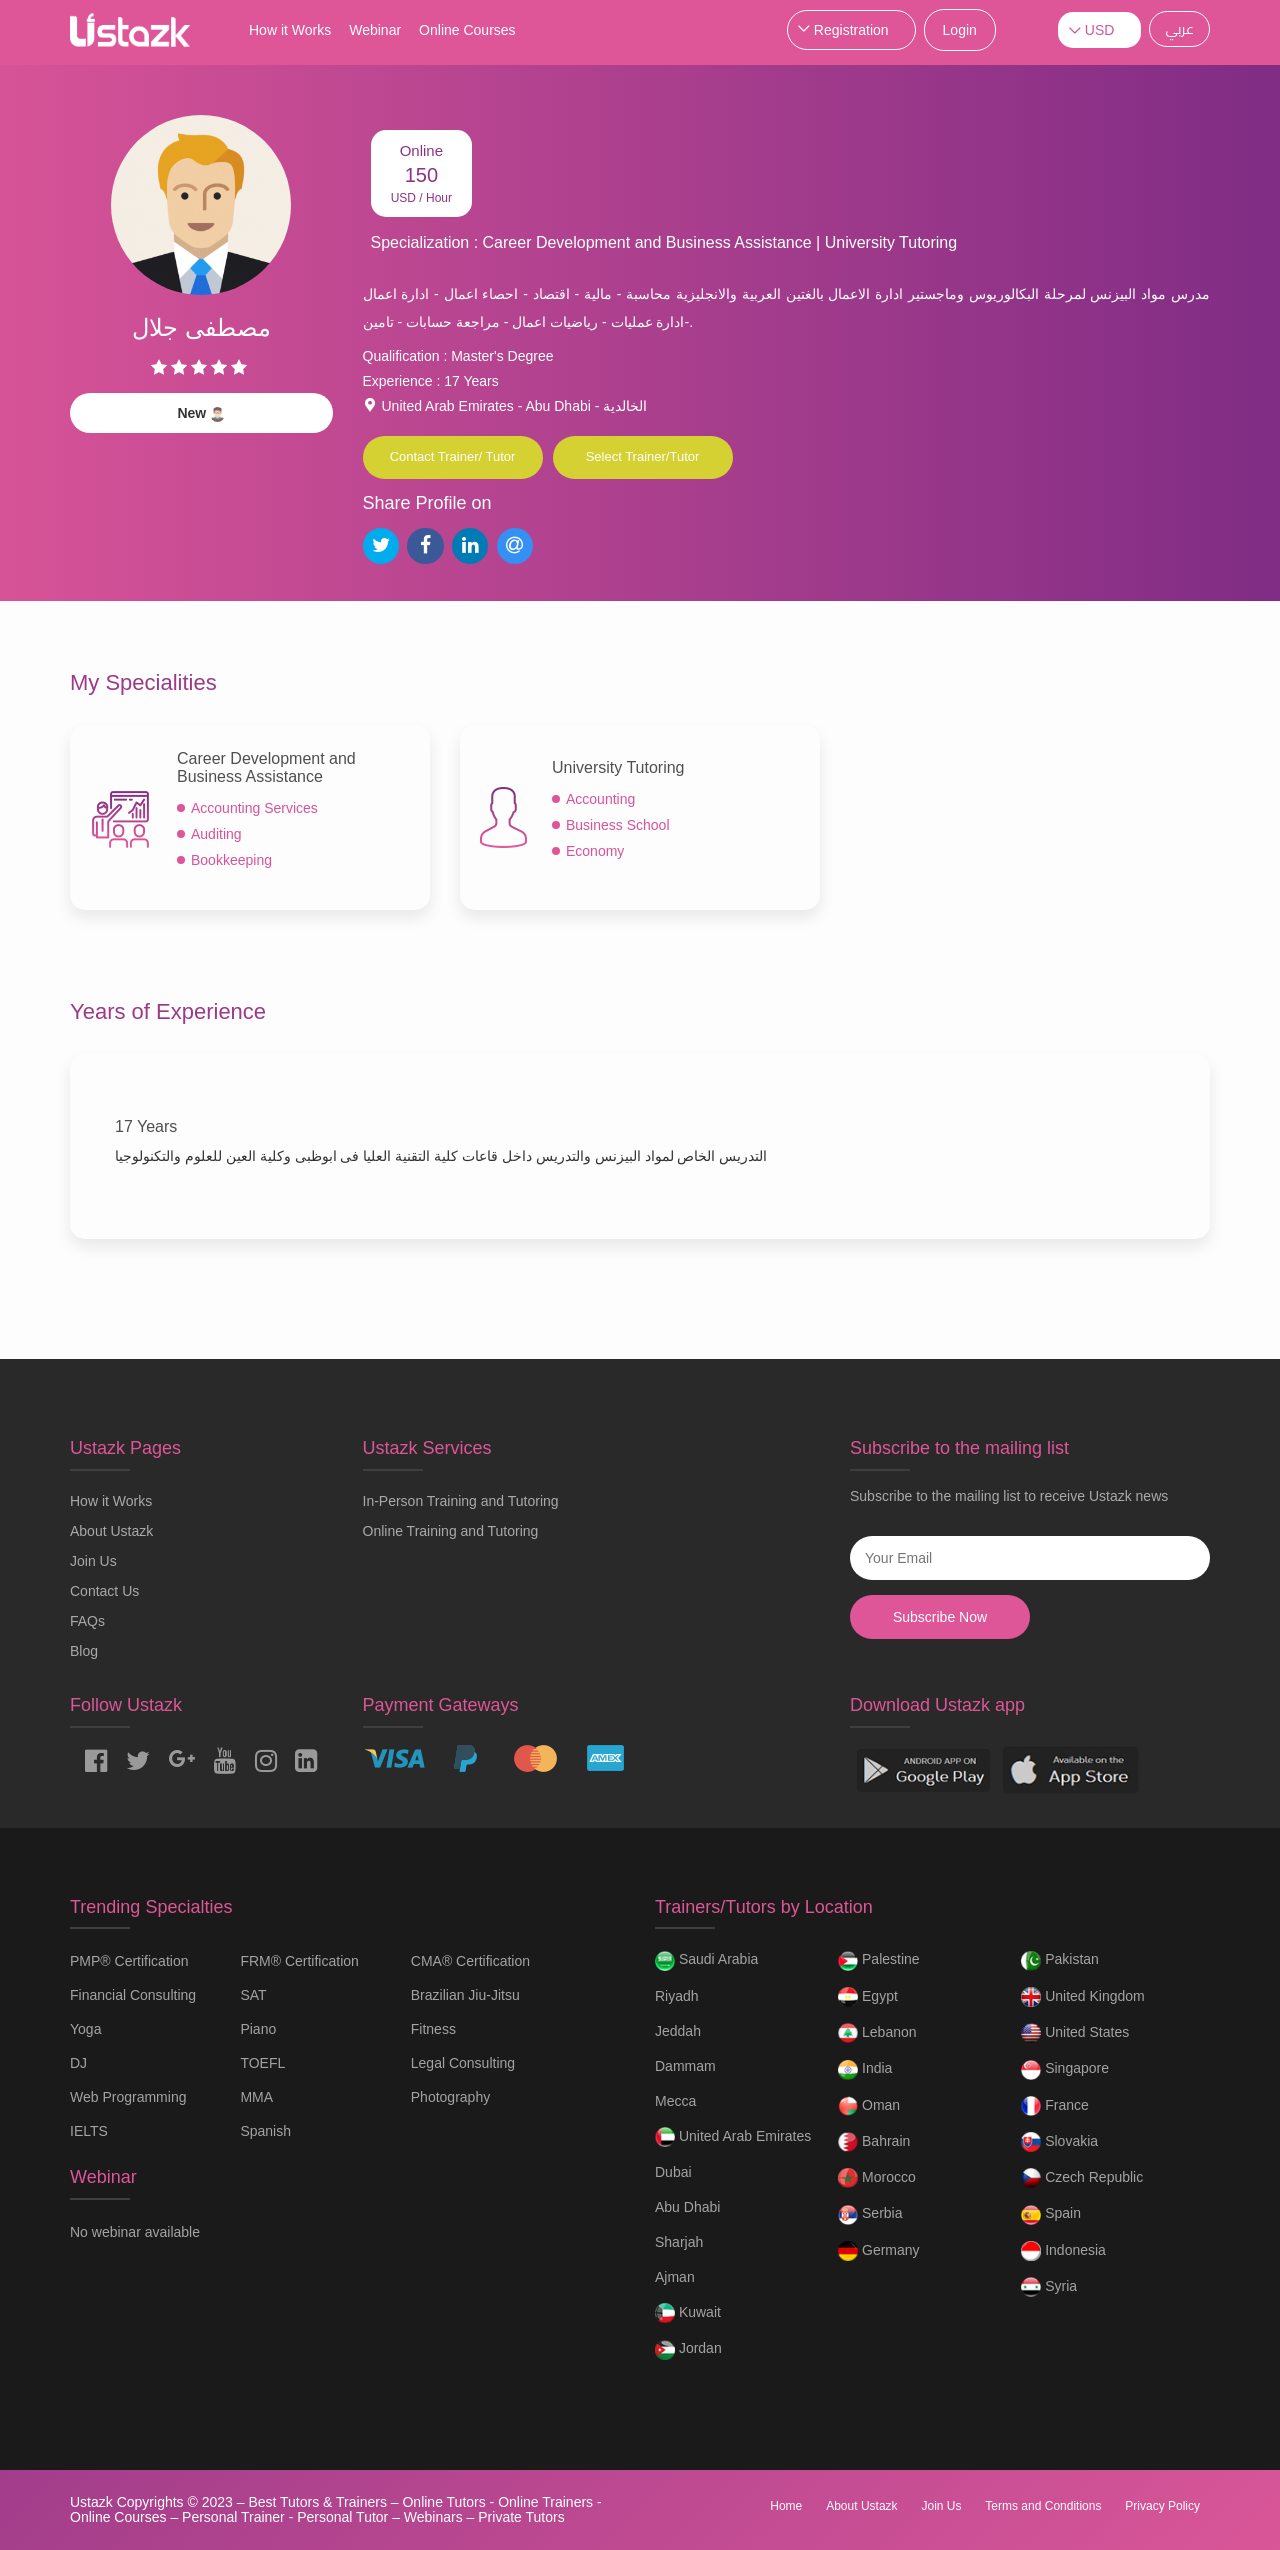  Describe the element at coordinates (877, 2178) in the screenshot. I see `Morocco` at that location.